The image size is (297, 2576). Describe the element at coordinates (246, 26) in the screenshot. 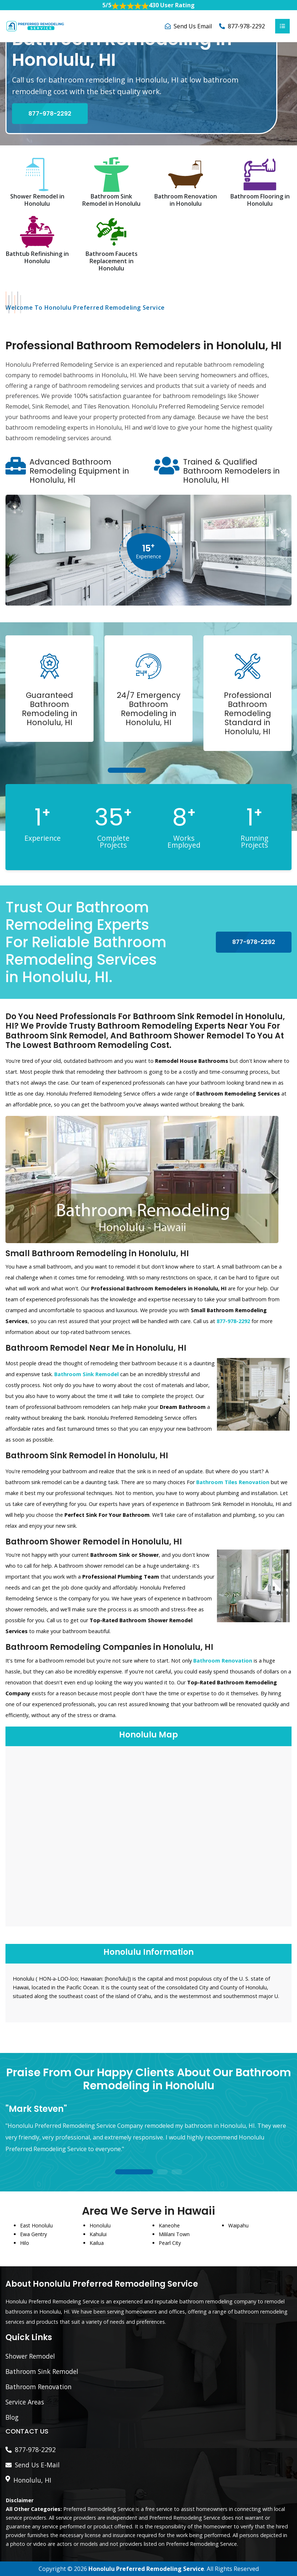

I see `877-978-2292` at that location.